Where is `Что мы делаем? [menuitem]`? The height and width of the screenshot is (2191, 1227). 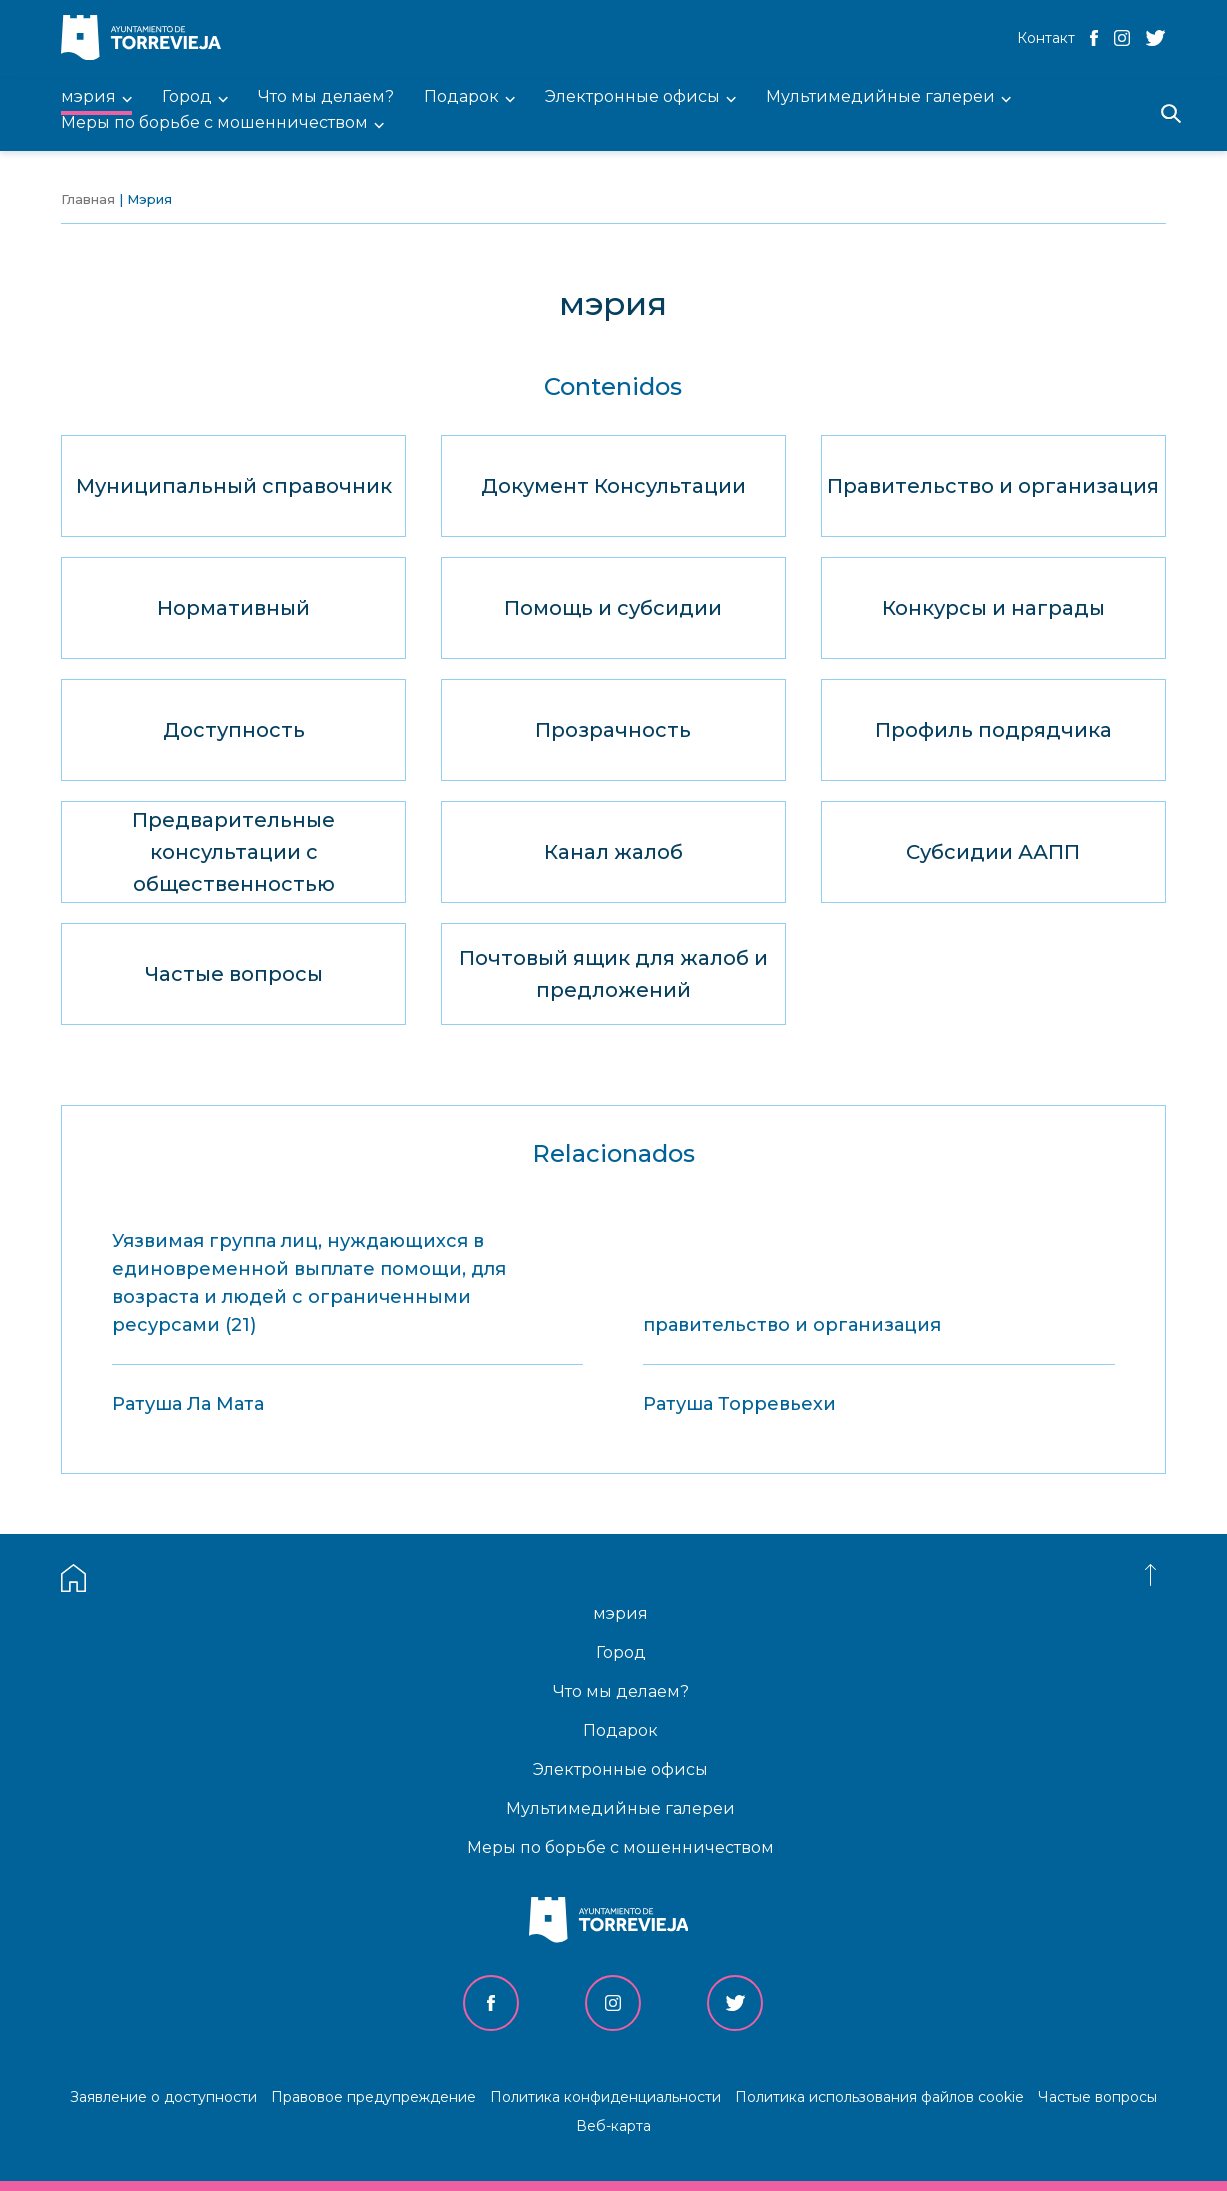 Что мы делаем? [menuitem] is located at coordinates (326, 97).